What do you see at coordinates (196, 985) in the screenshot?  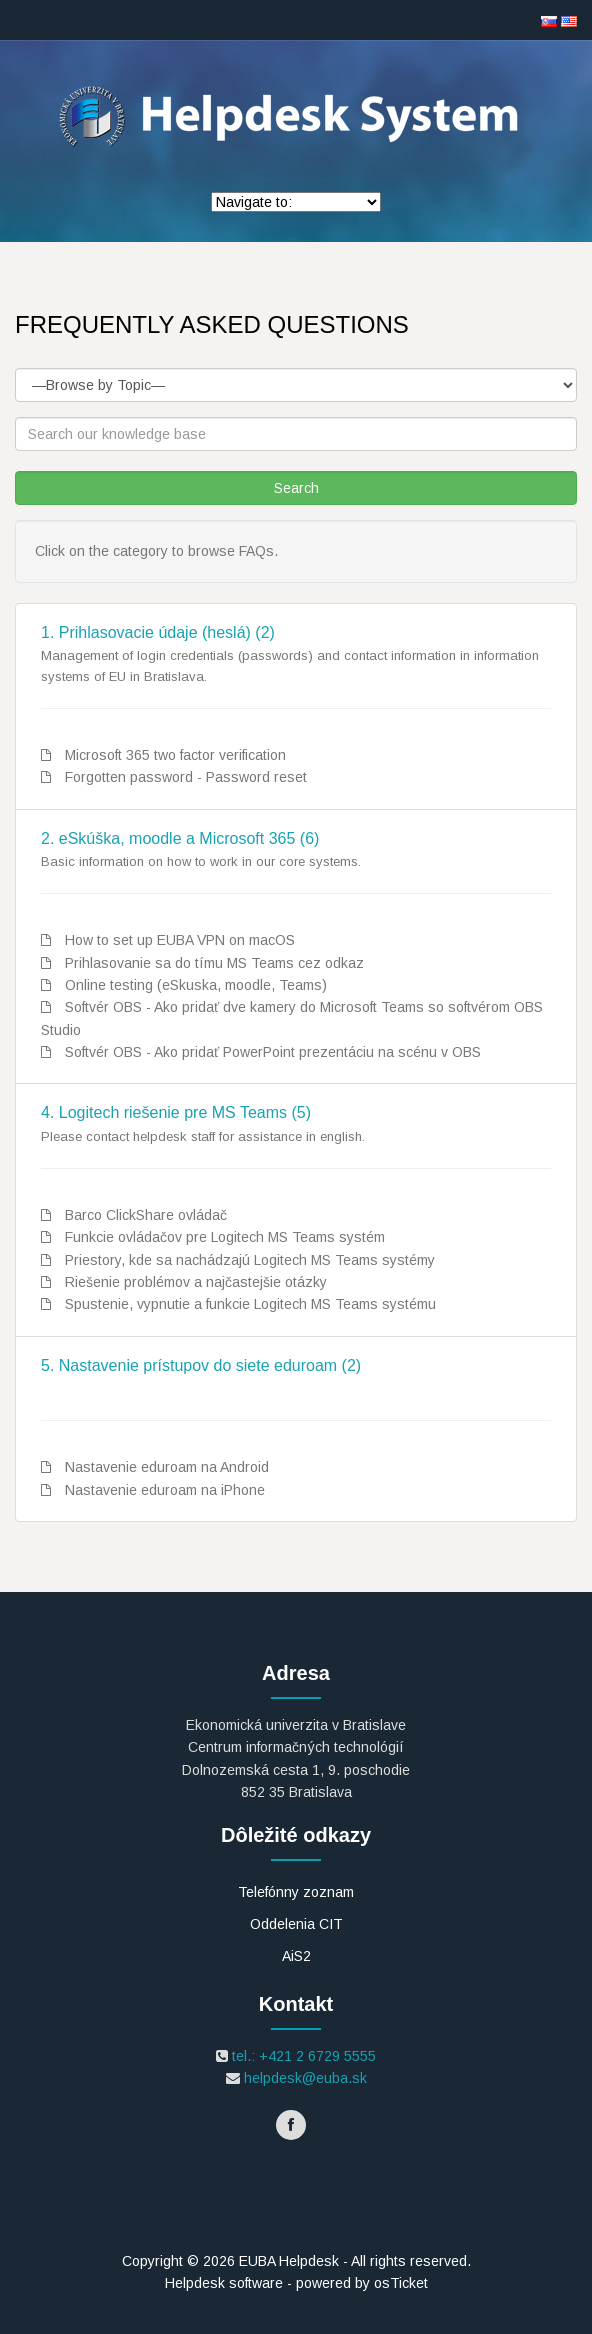 I see `Online testing (eSkuska, moodle, Teams)` at bounding box center [196, 985].